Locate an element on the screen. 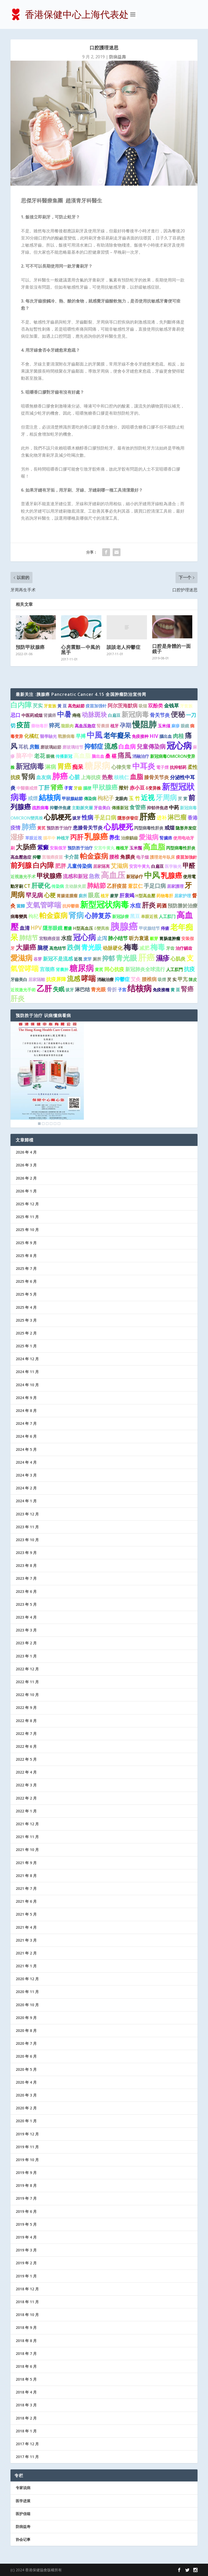 This screenshot has height=2576, width=208. 2024 年 1 月 is located at coordinates (26, 1500).